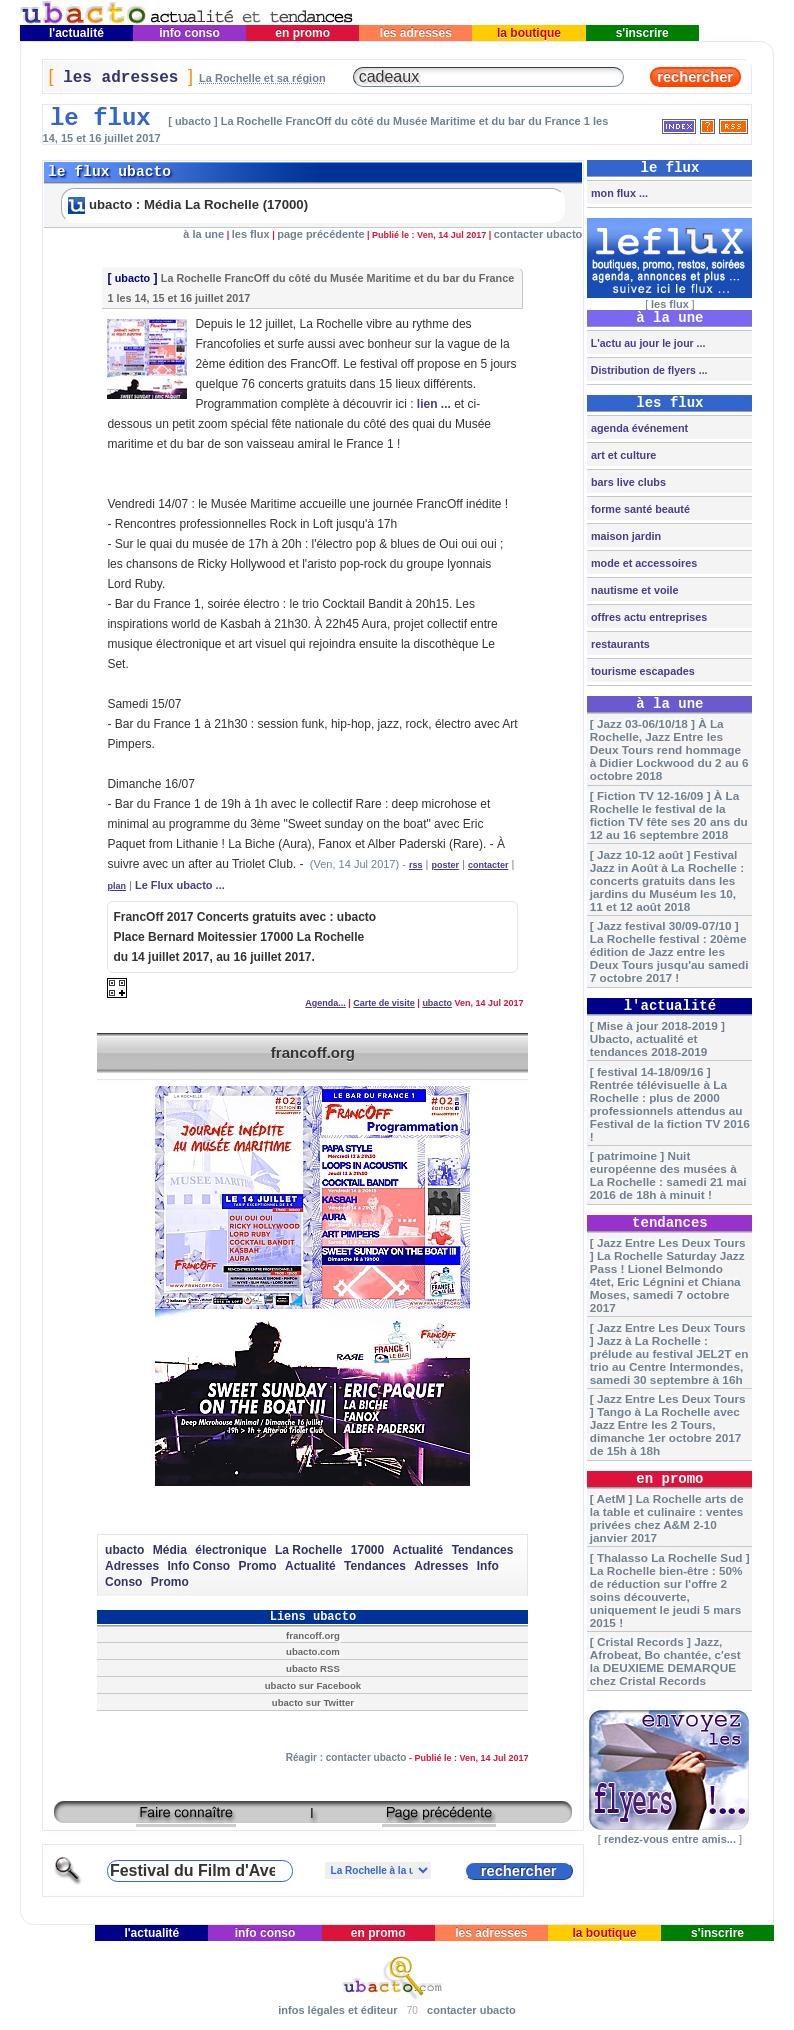  Describe the element at coordinates (445, 865) in the screenshot. I see `poster` at that location.